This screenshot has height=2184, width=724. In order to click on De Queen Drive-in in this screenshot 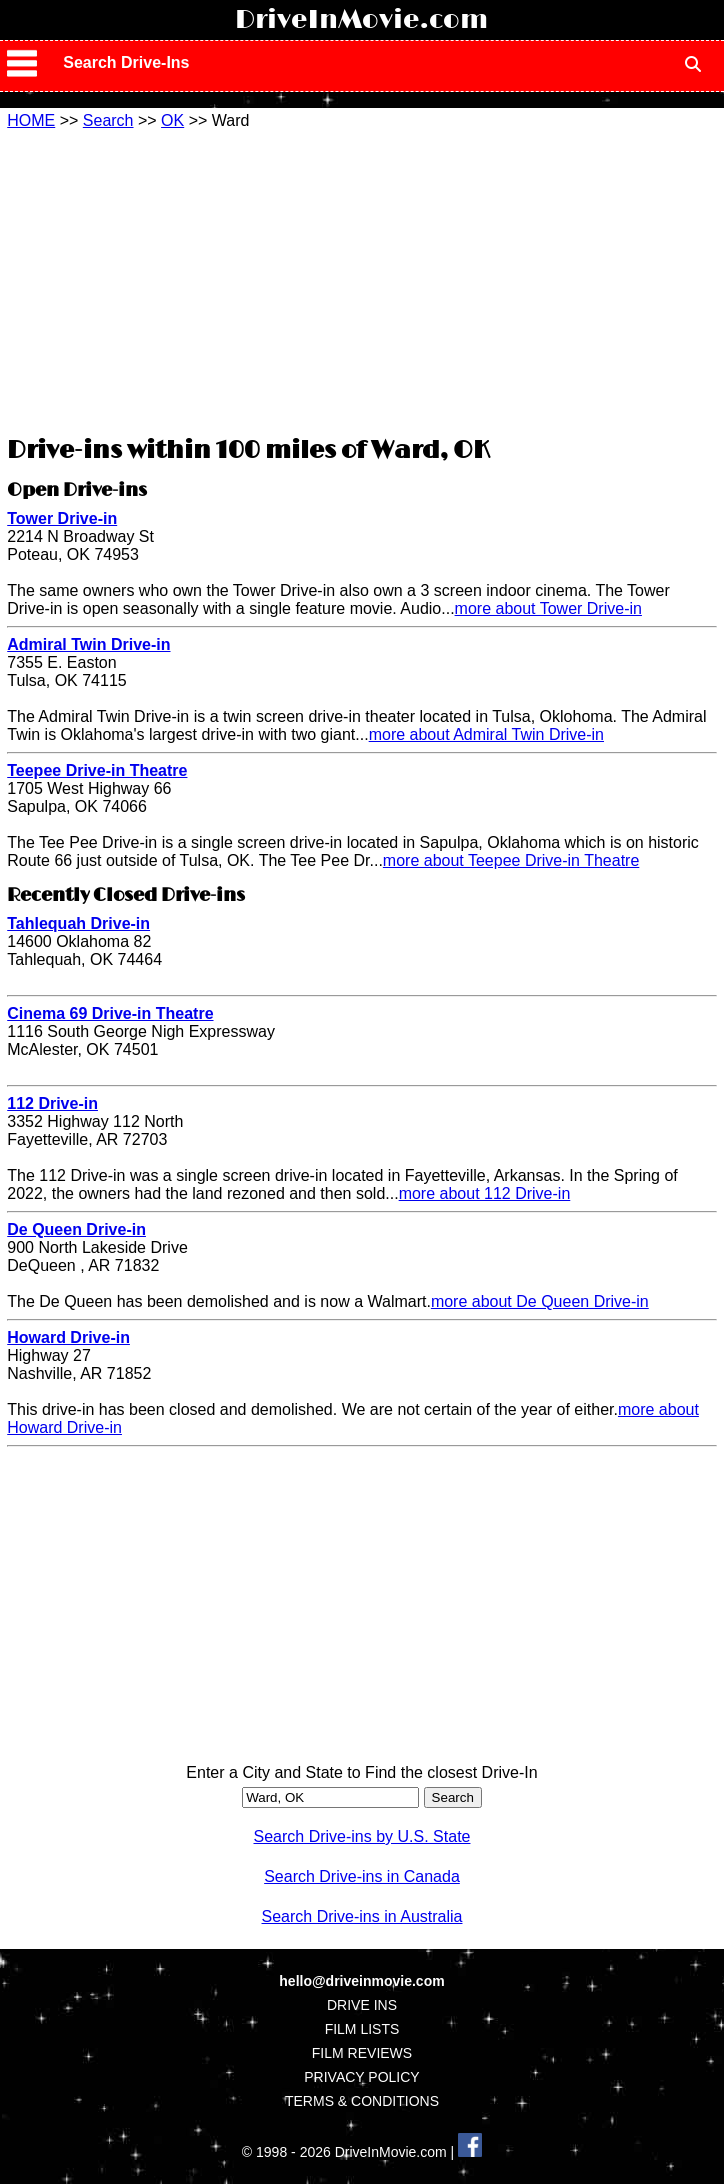, I will do `click(76, 1229)`.